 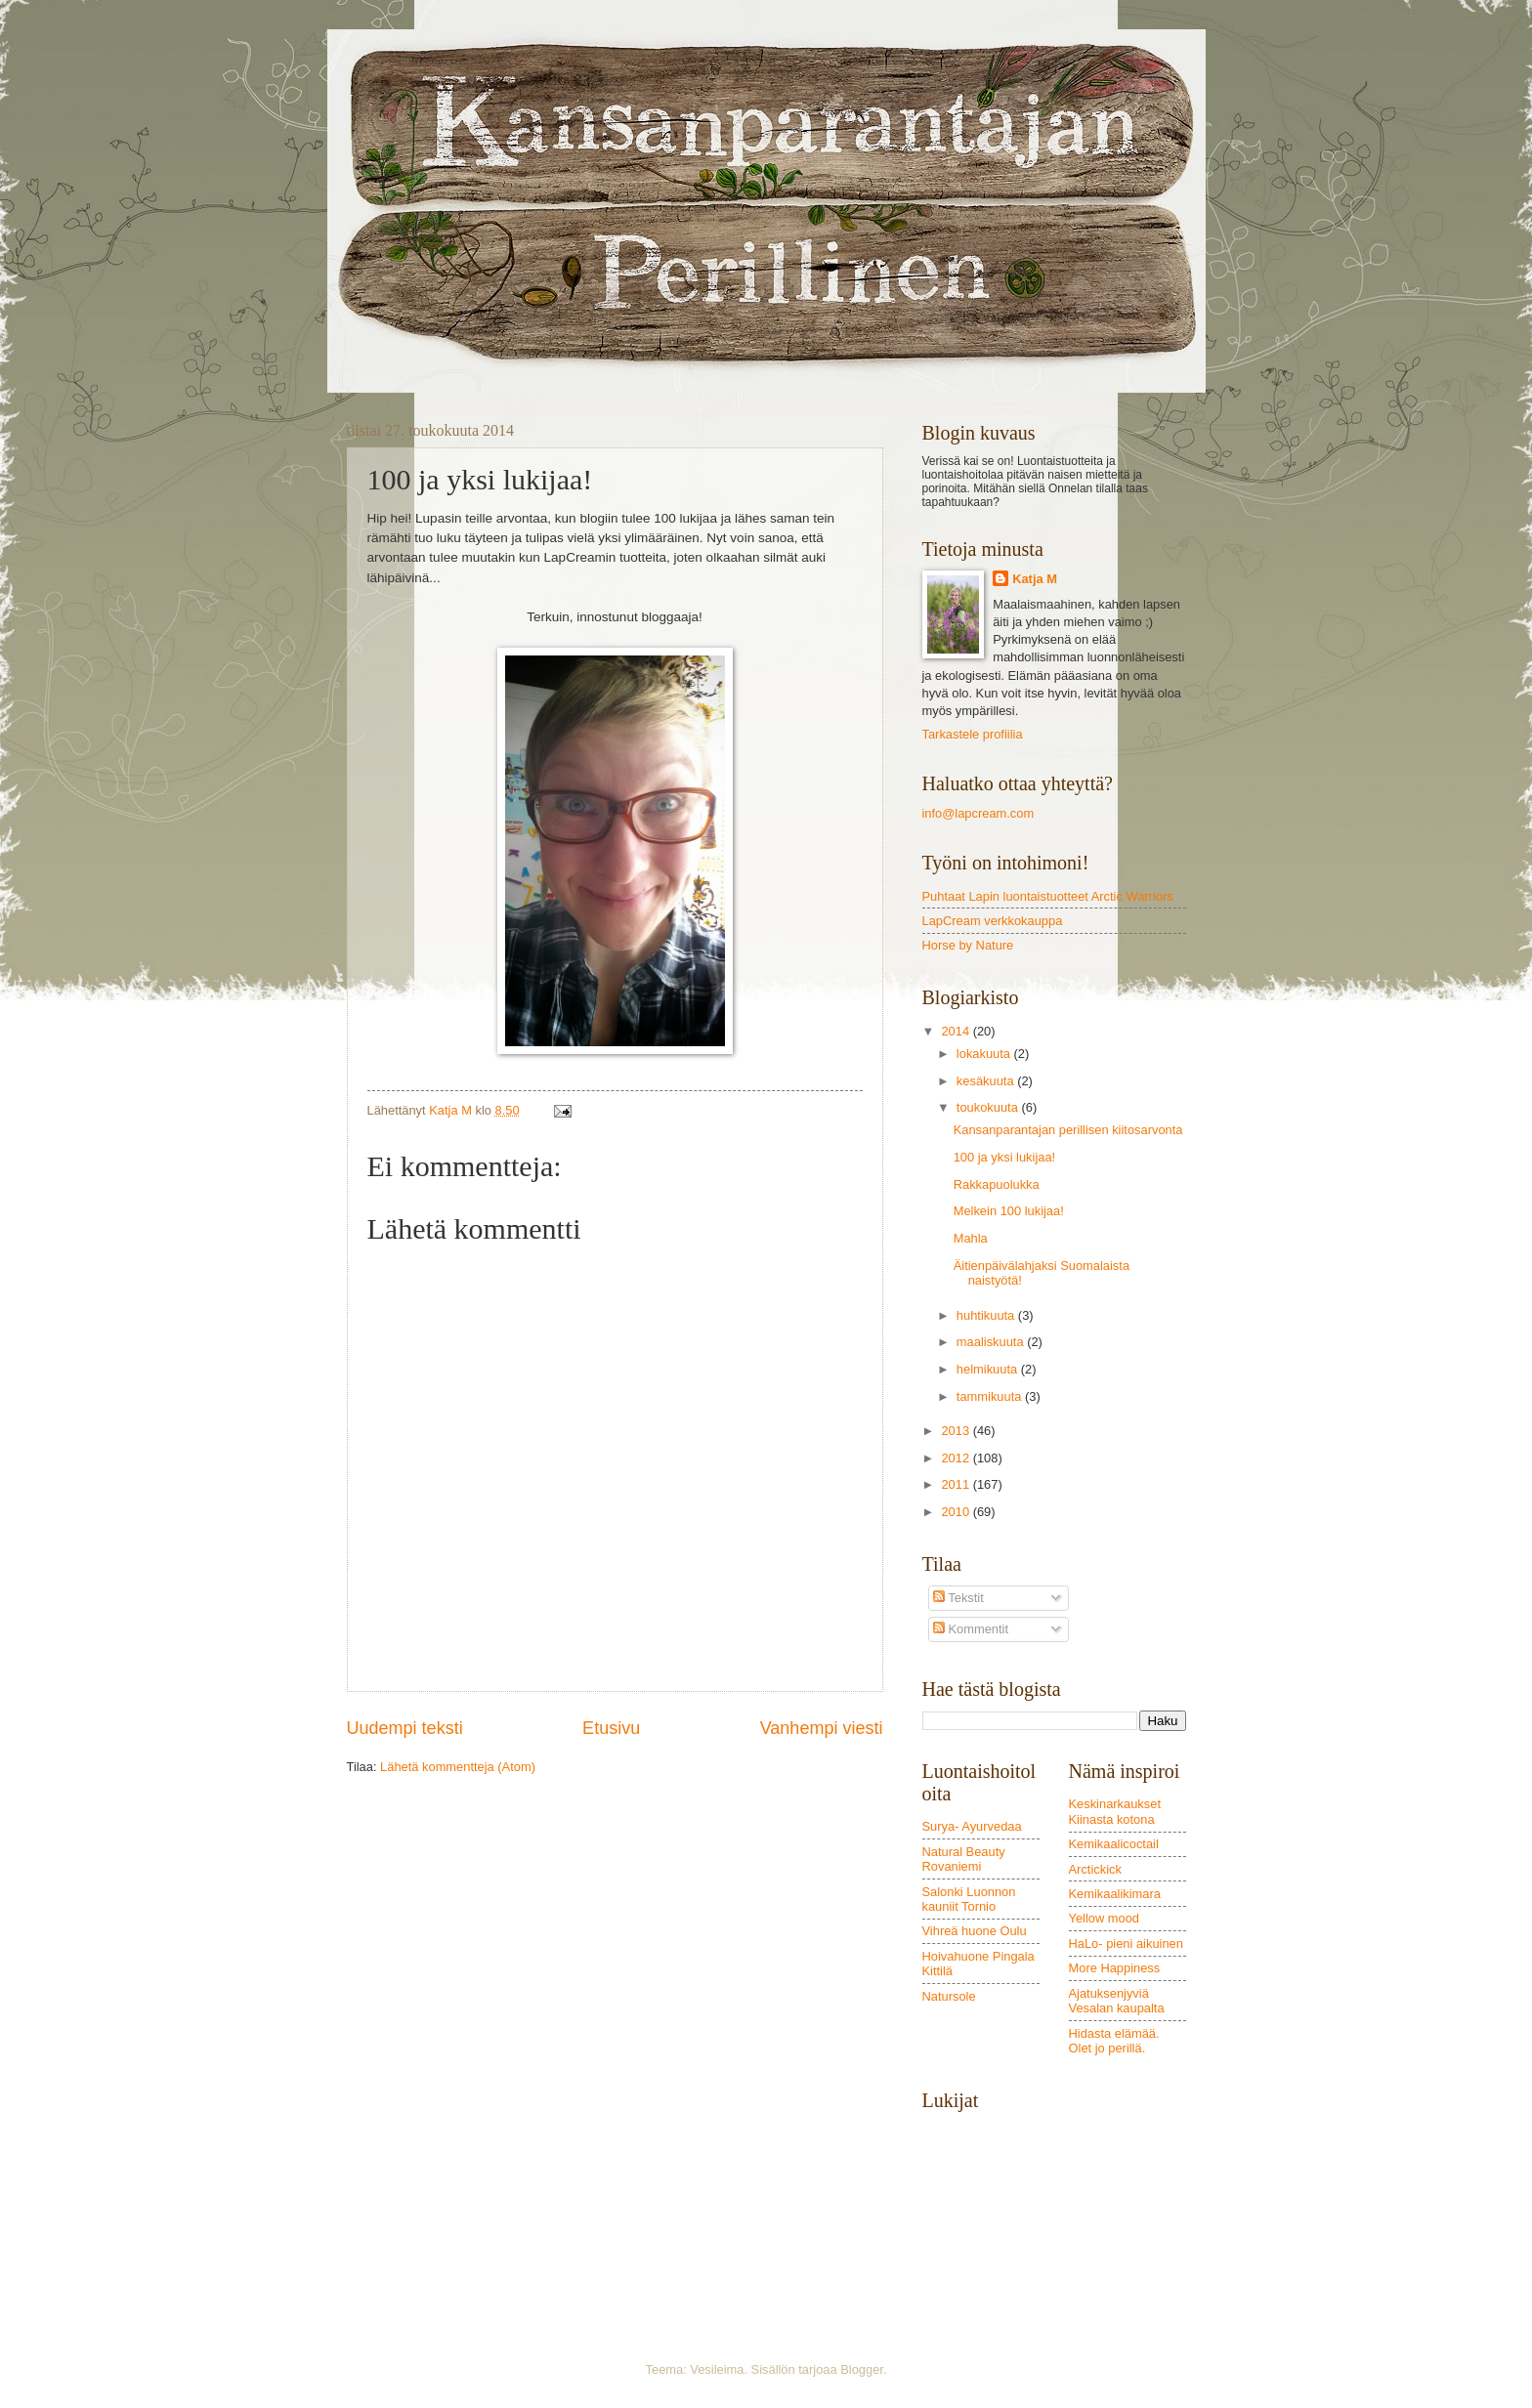 I want to click on Yellow mood, so click(x=1104, y=1918).